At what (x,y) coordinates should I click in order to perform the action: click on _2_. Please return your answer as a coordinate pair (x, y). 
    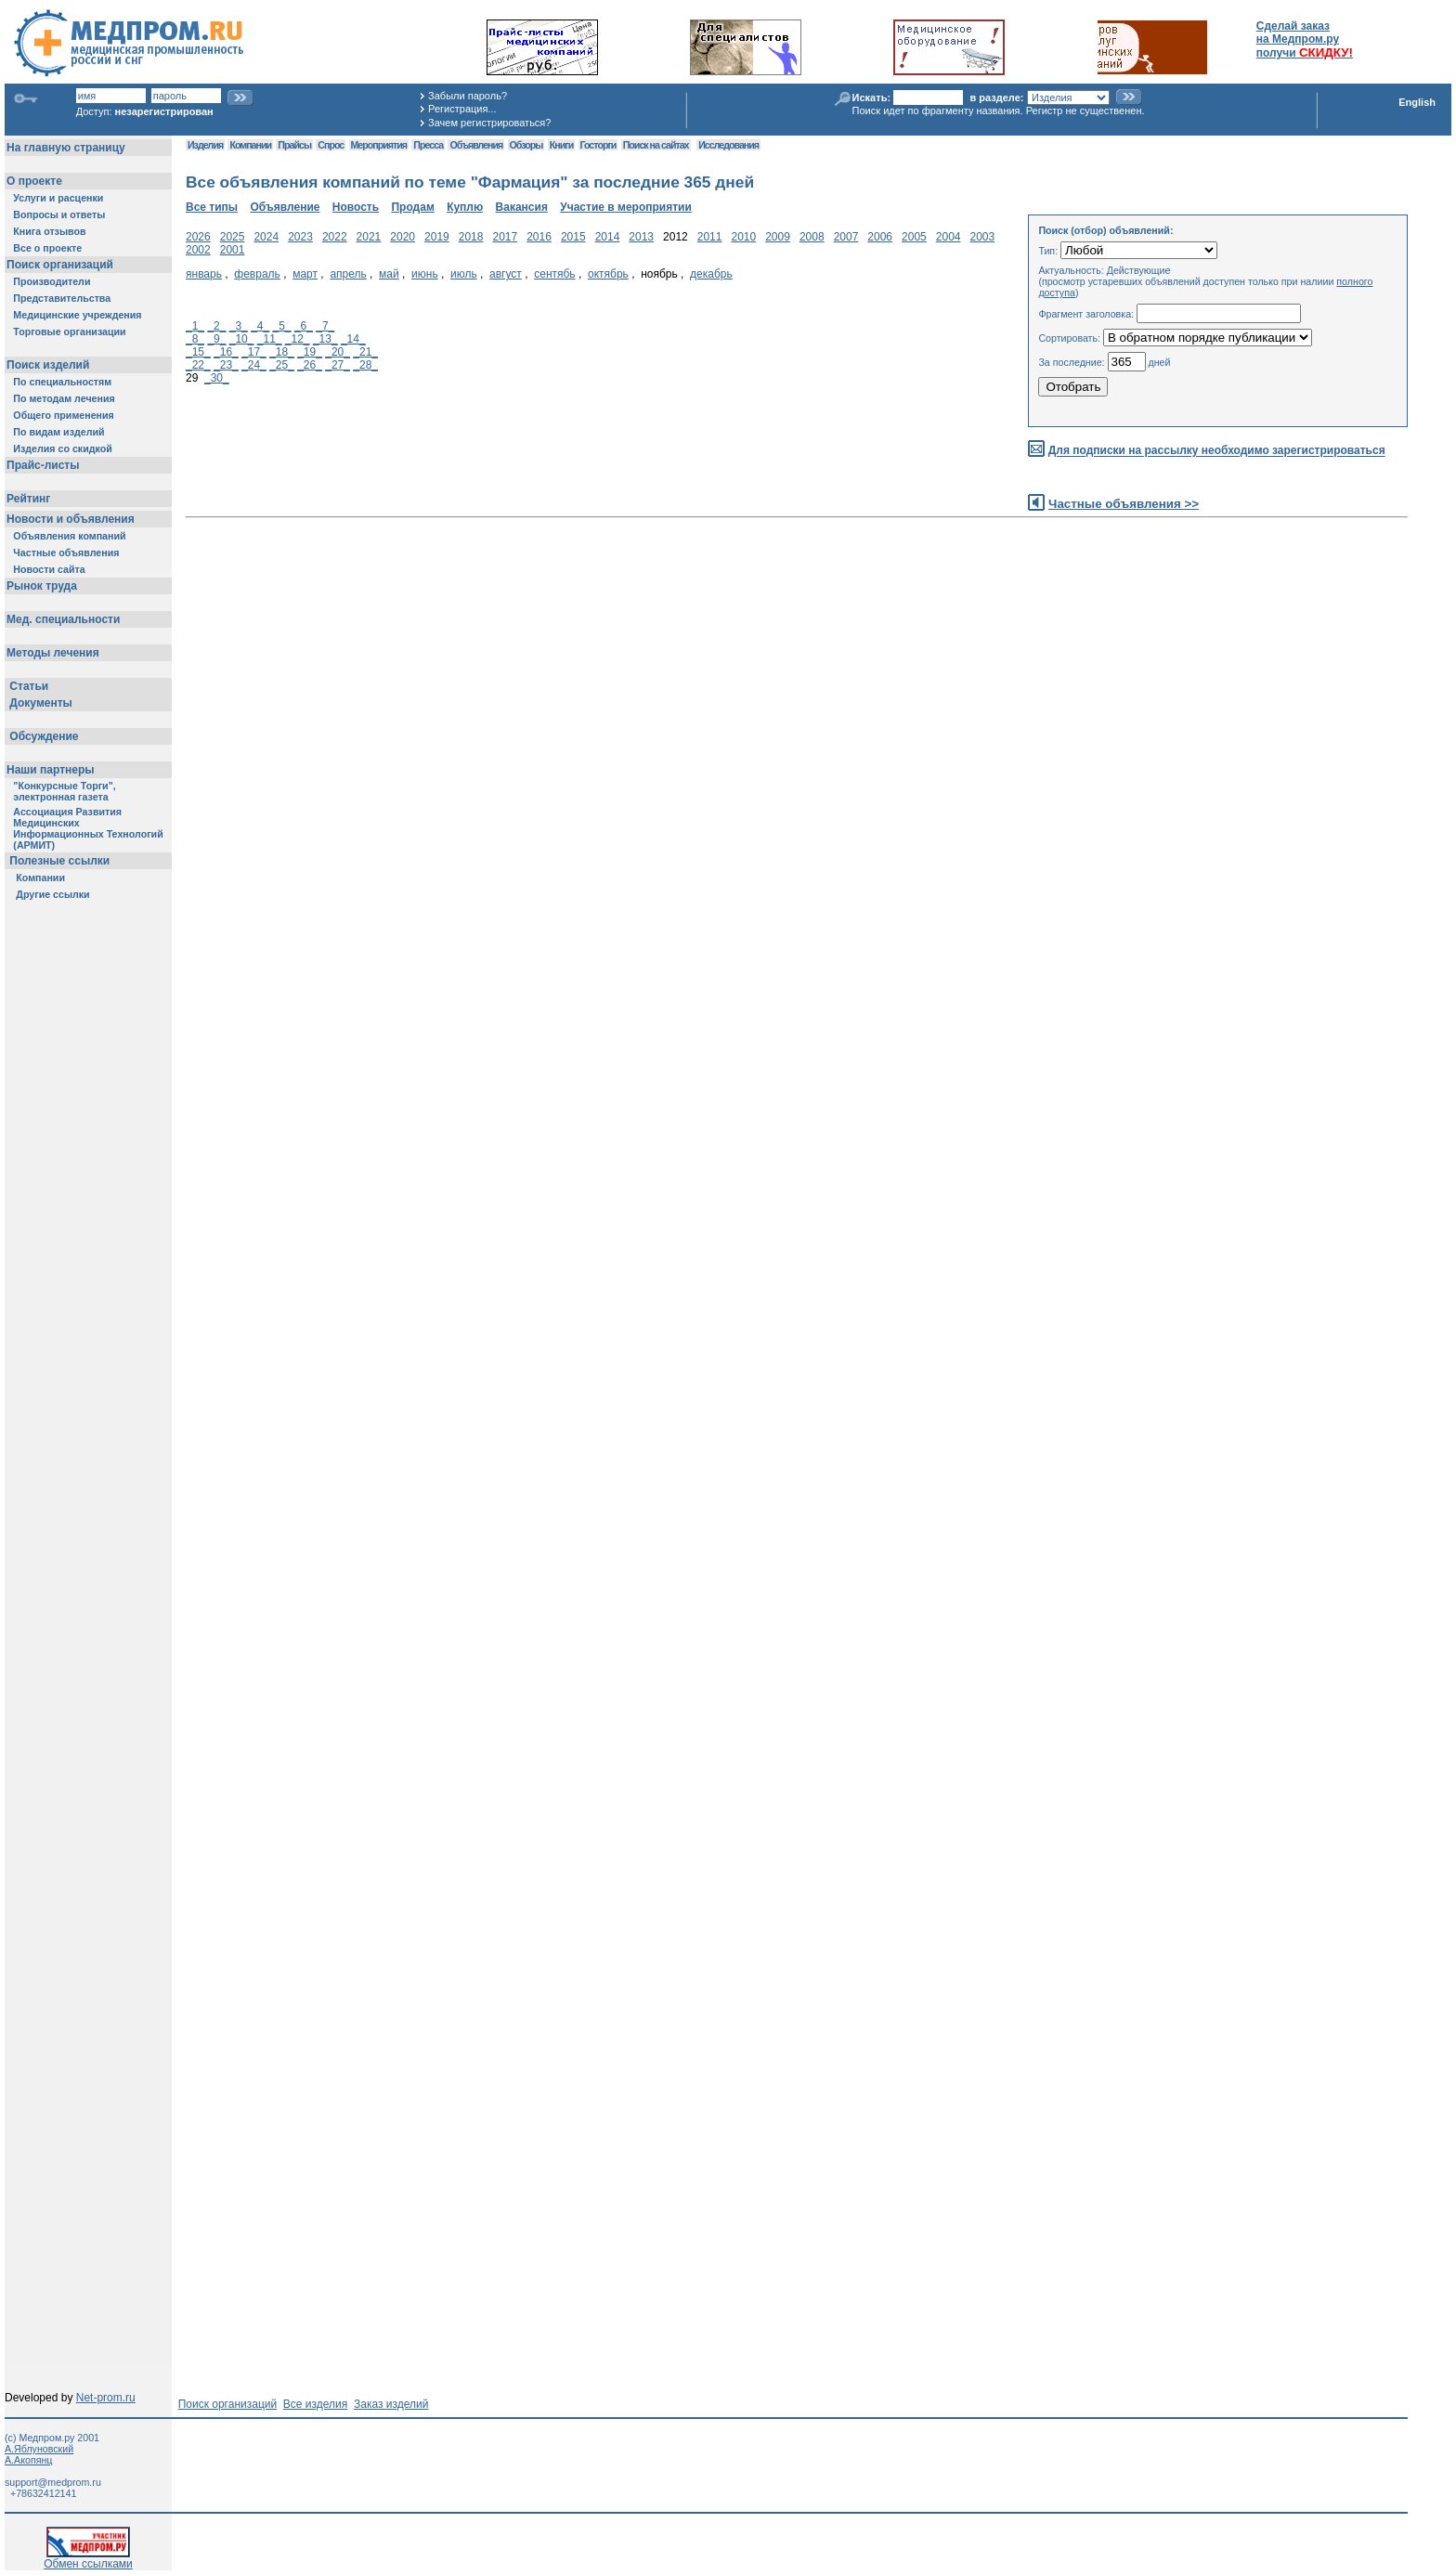
    Looking at the image, I should click on (216, 325).